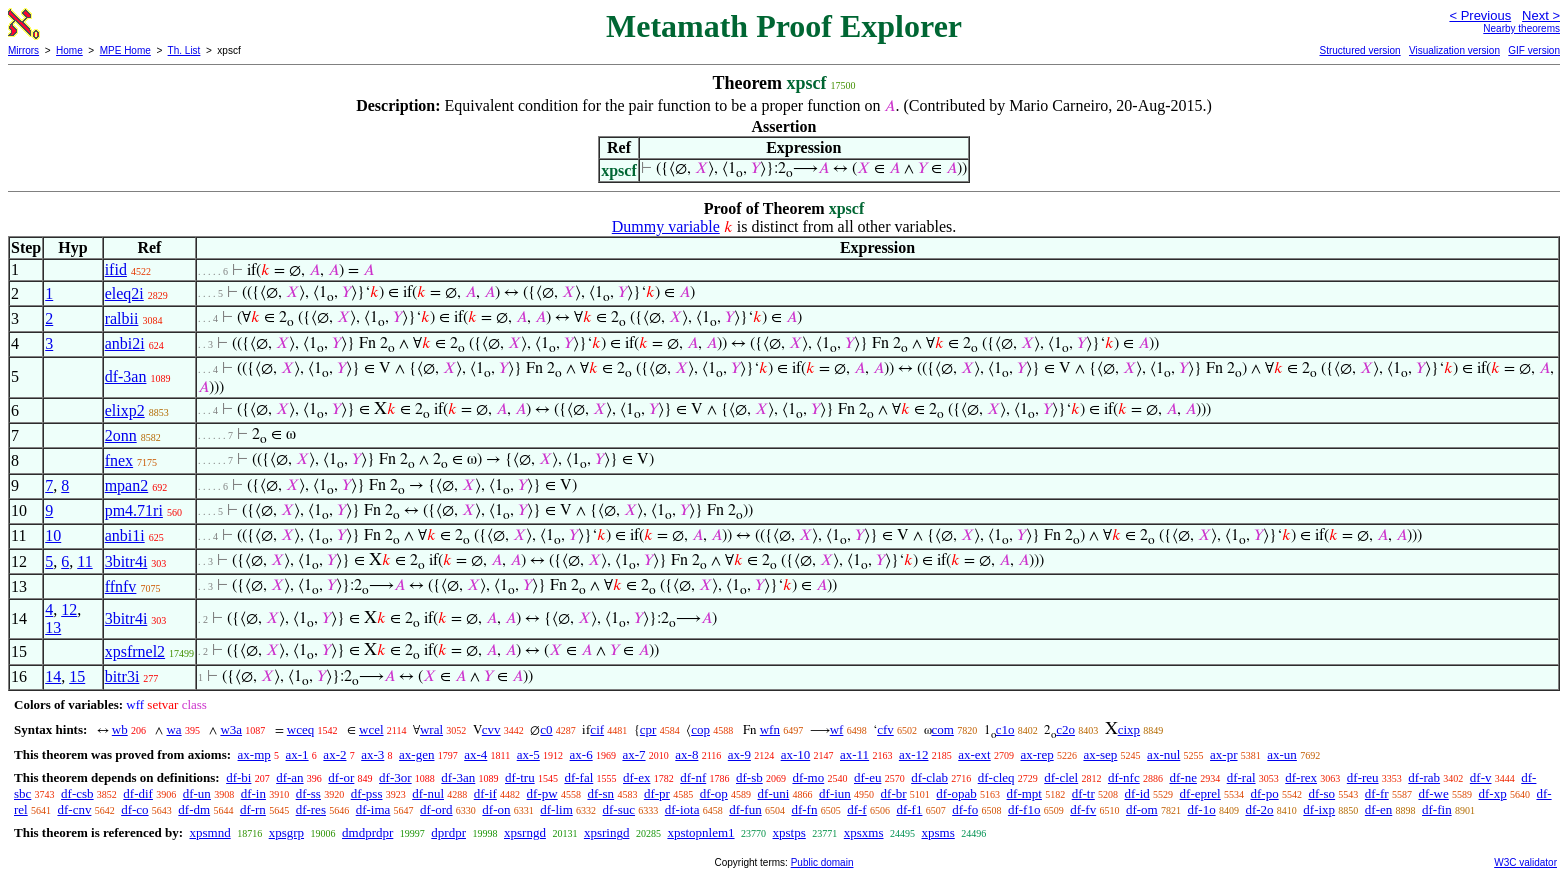  Describe the element at coordinates (238, 777) in the screenshot. I see `df-bi` at that location.